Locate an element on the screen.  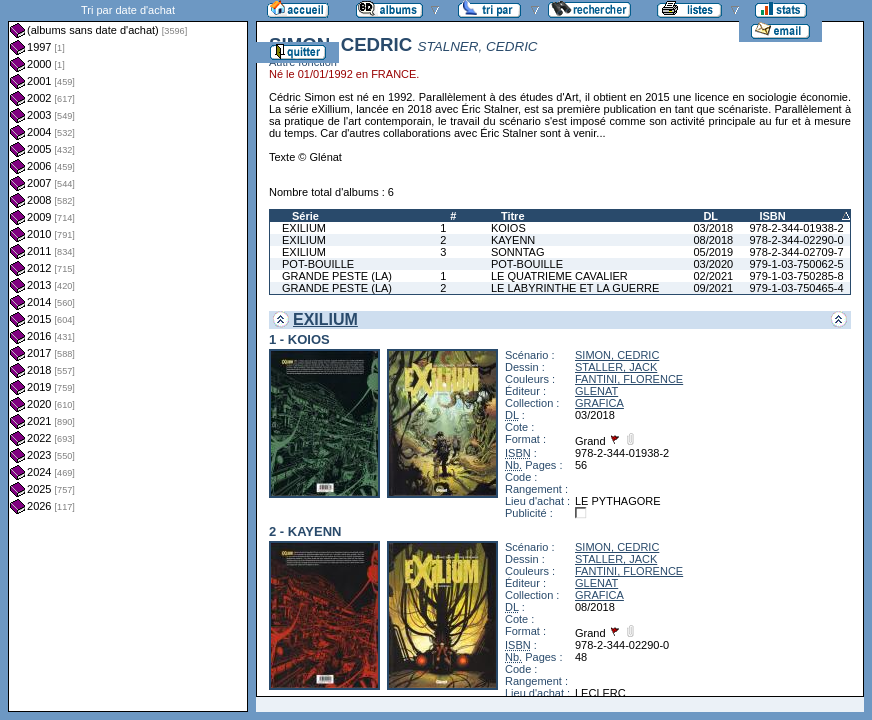
03/2018 is located at coordinates (713, 228).